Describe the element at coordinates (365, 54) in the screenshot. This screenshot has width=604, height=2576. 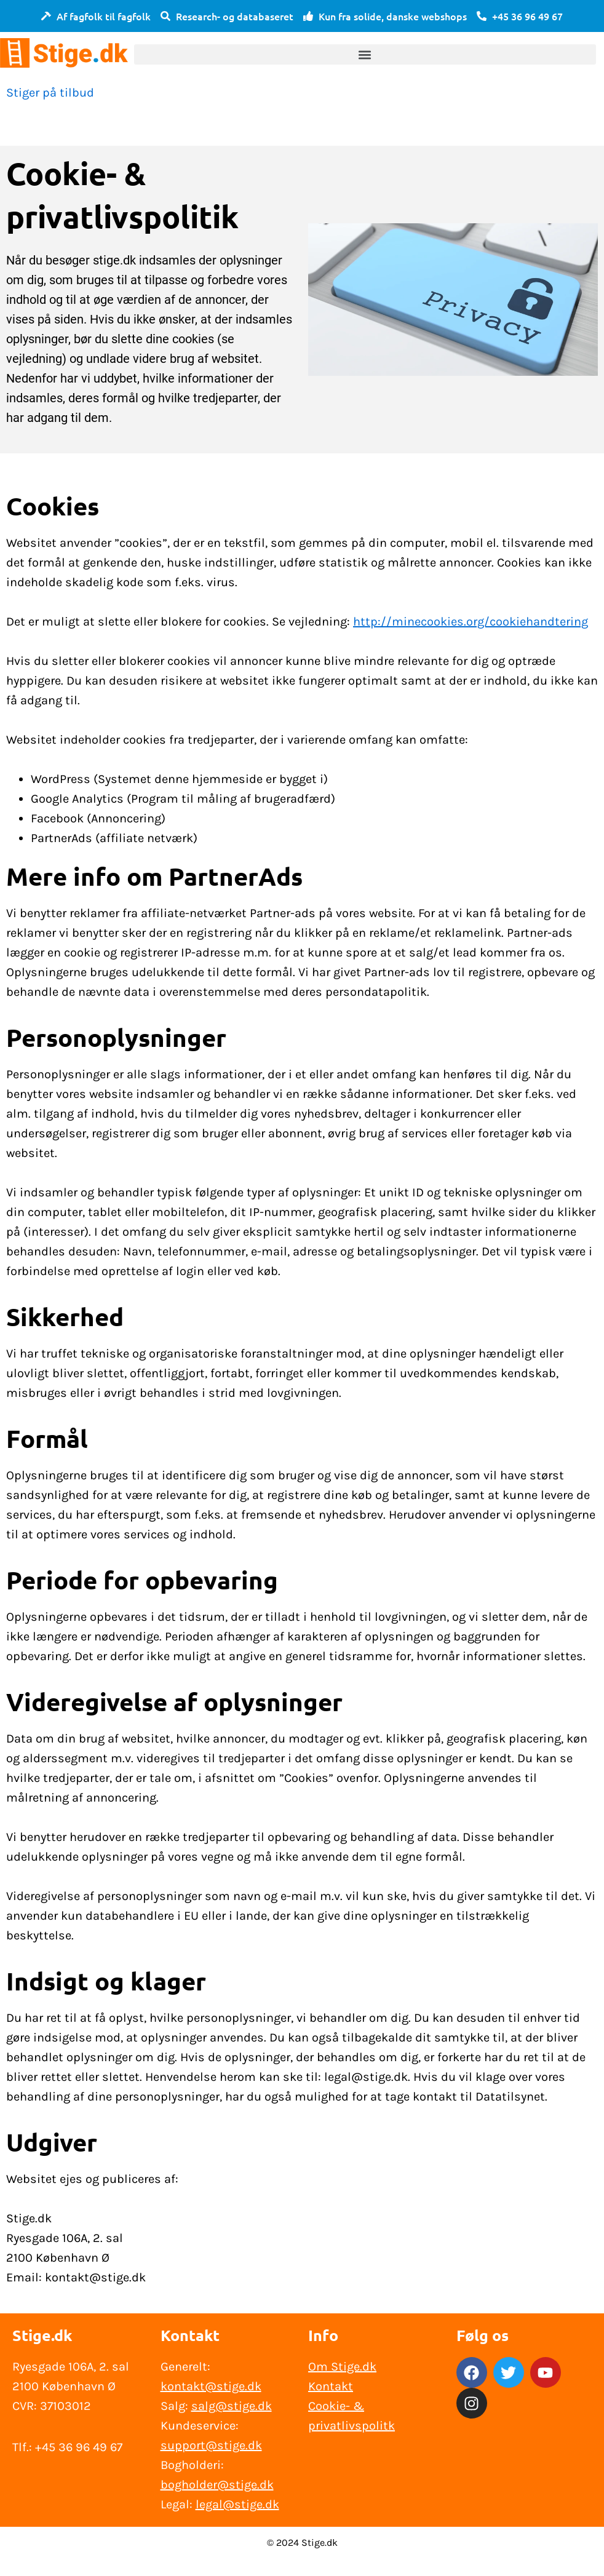
I see `[button]` at that location.